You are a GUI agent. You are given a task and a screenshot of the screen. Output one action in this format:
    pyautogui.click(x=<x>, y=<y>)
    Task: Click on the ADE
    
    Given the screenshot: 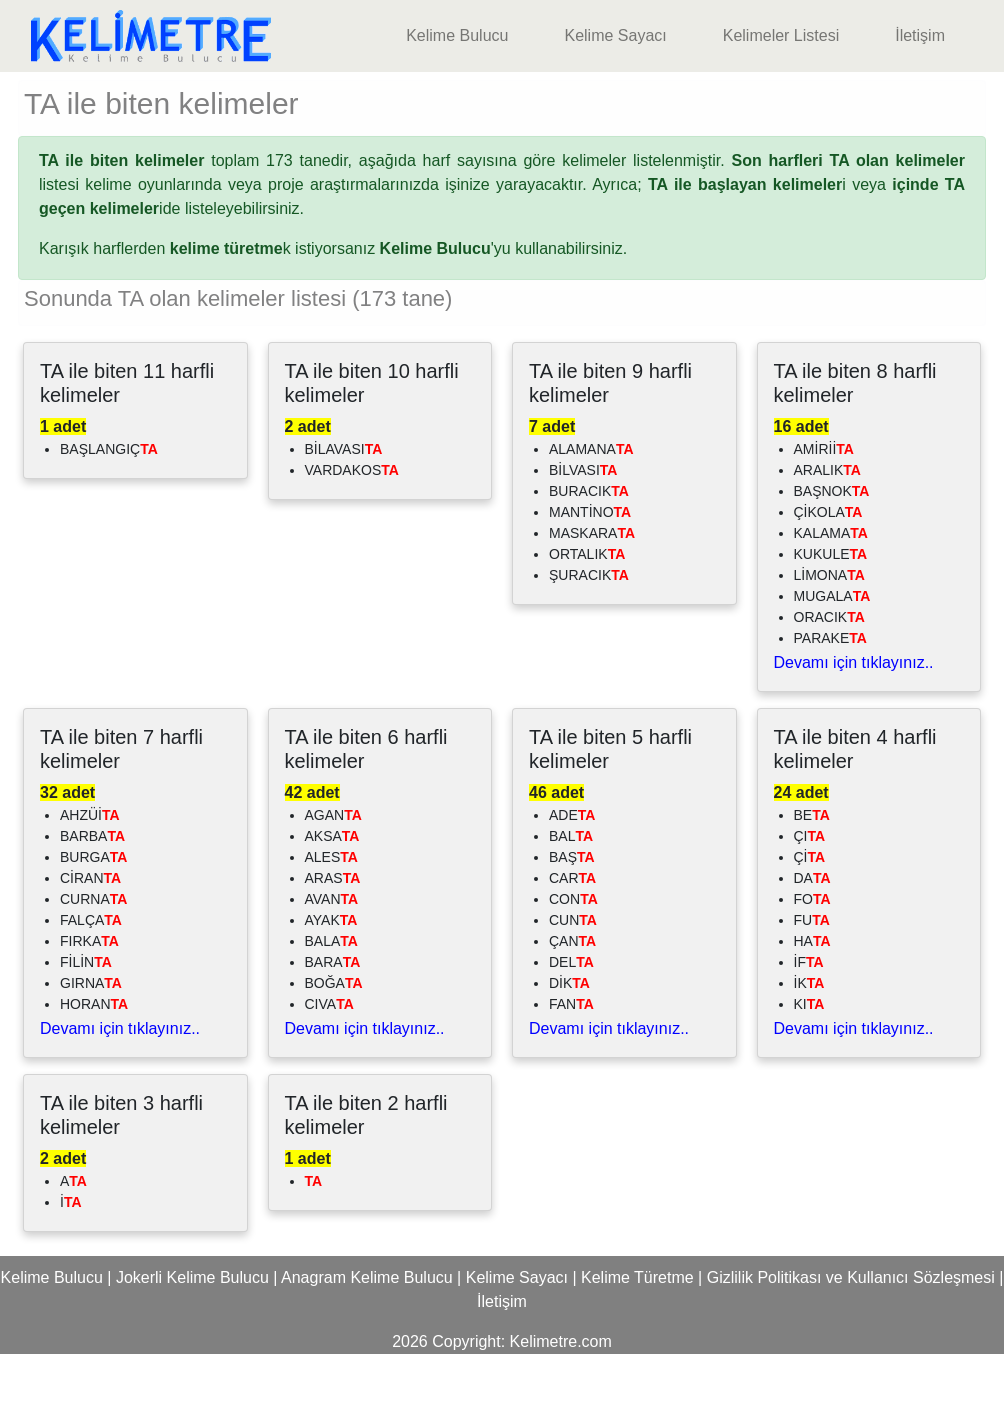 What is the action you would take?
    pyautogui.click(x=572, y=875)
    